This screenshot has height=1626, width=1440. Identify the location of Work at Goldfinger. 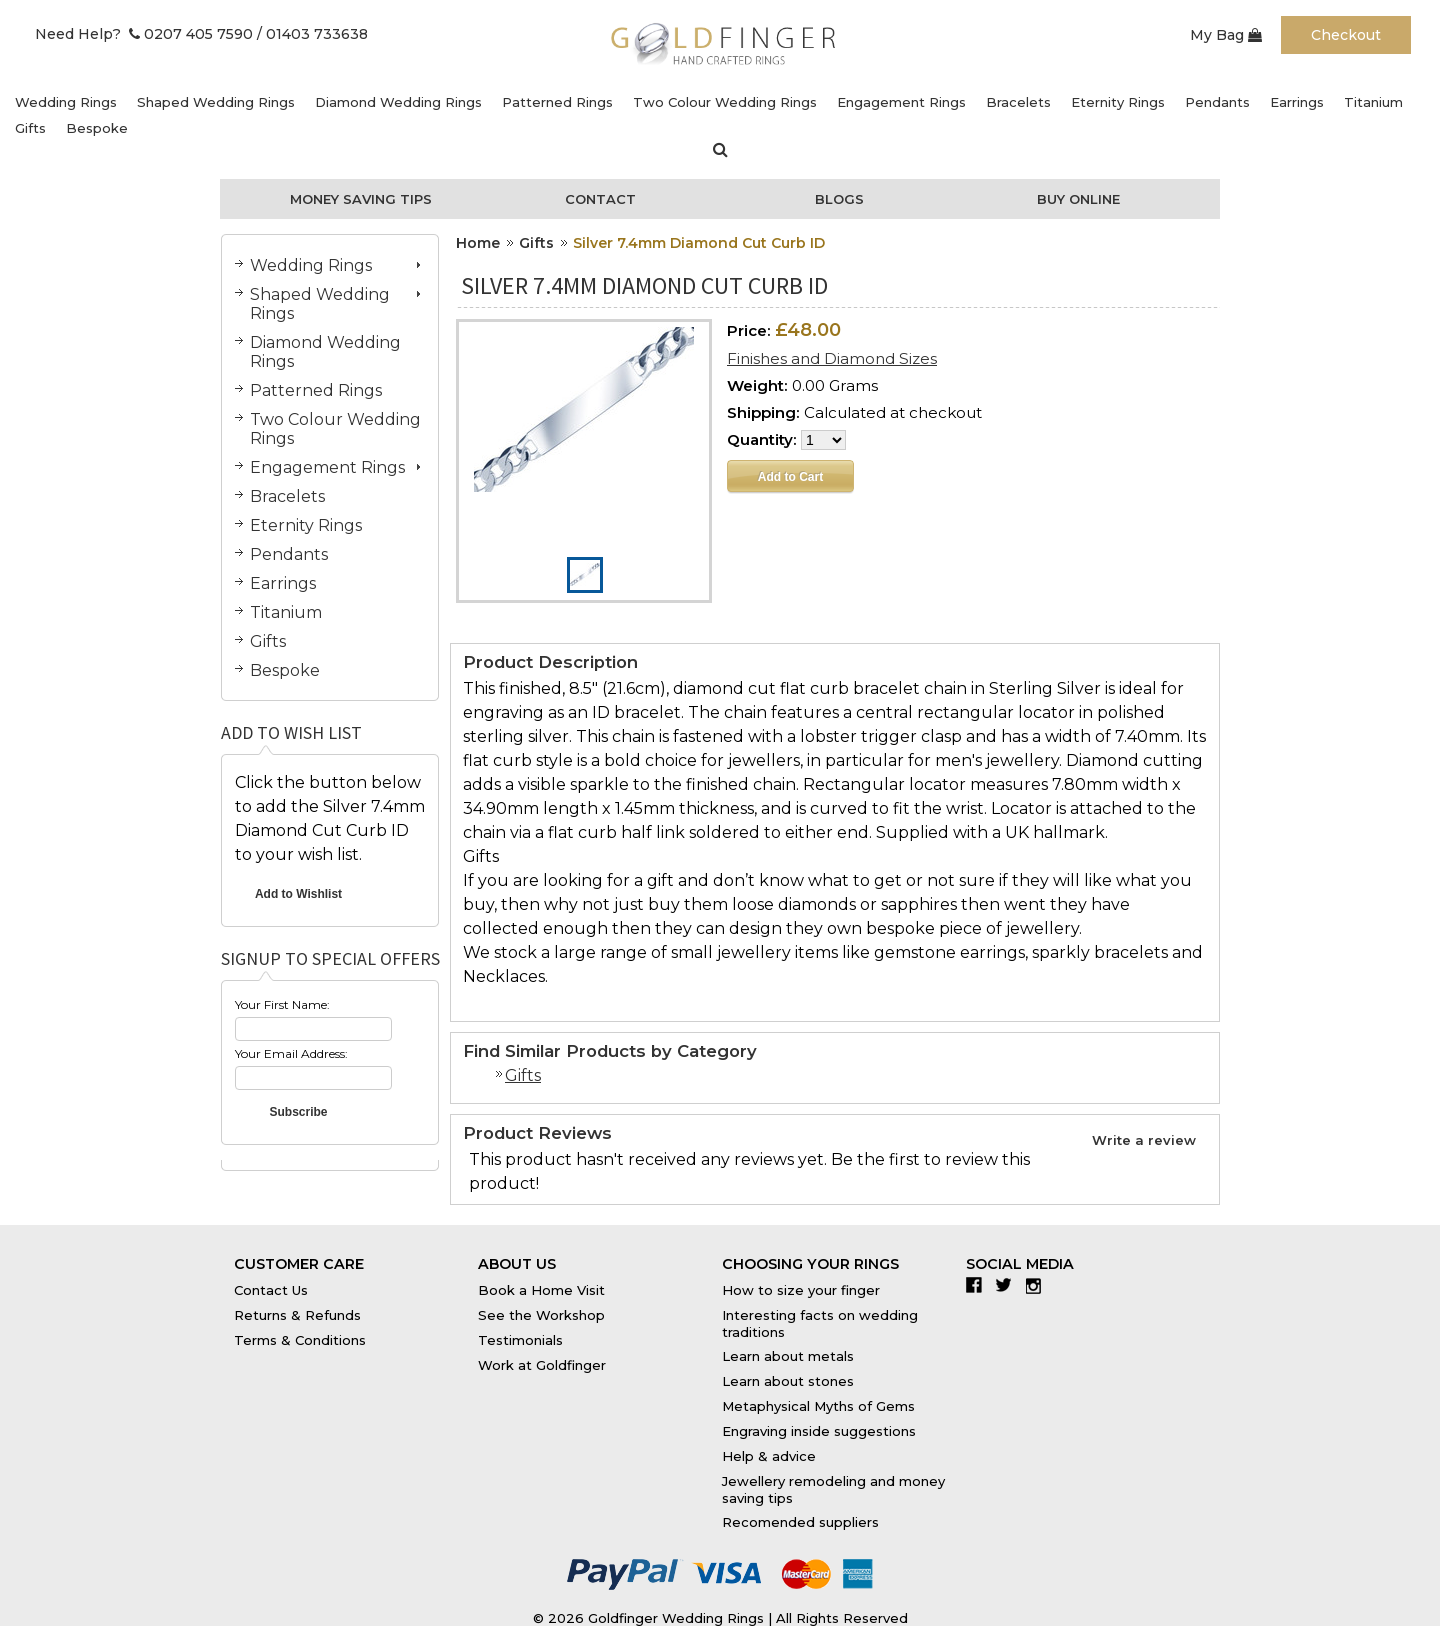
(542, 1365).